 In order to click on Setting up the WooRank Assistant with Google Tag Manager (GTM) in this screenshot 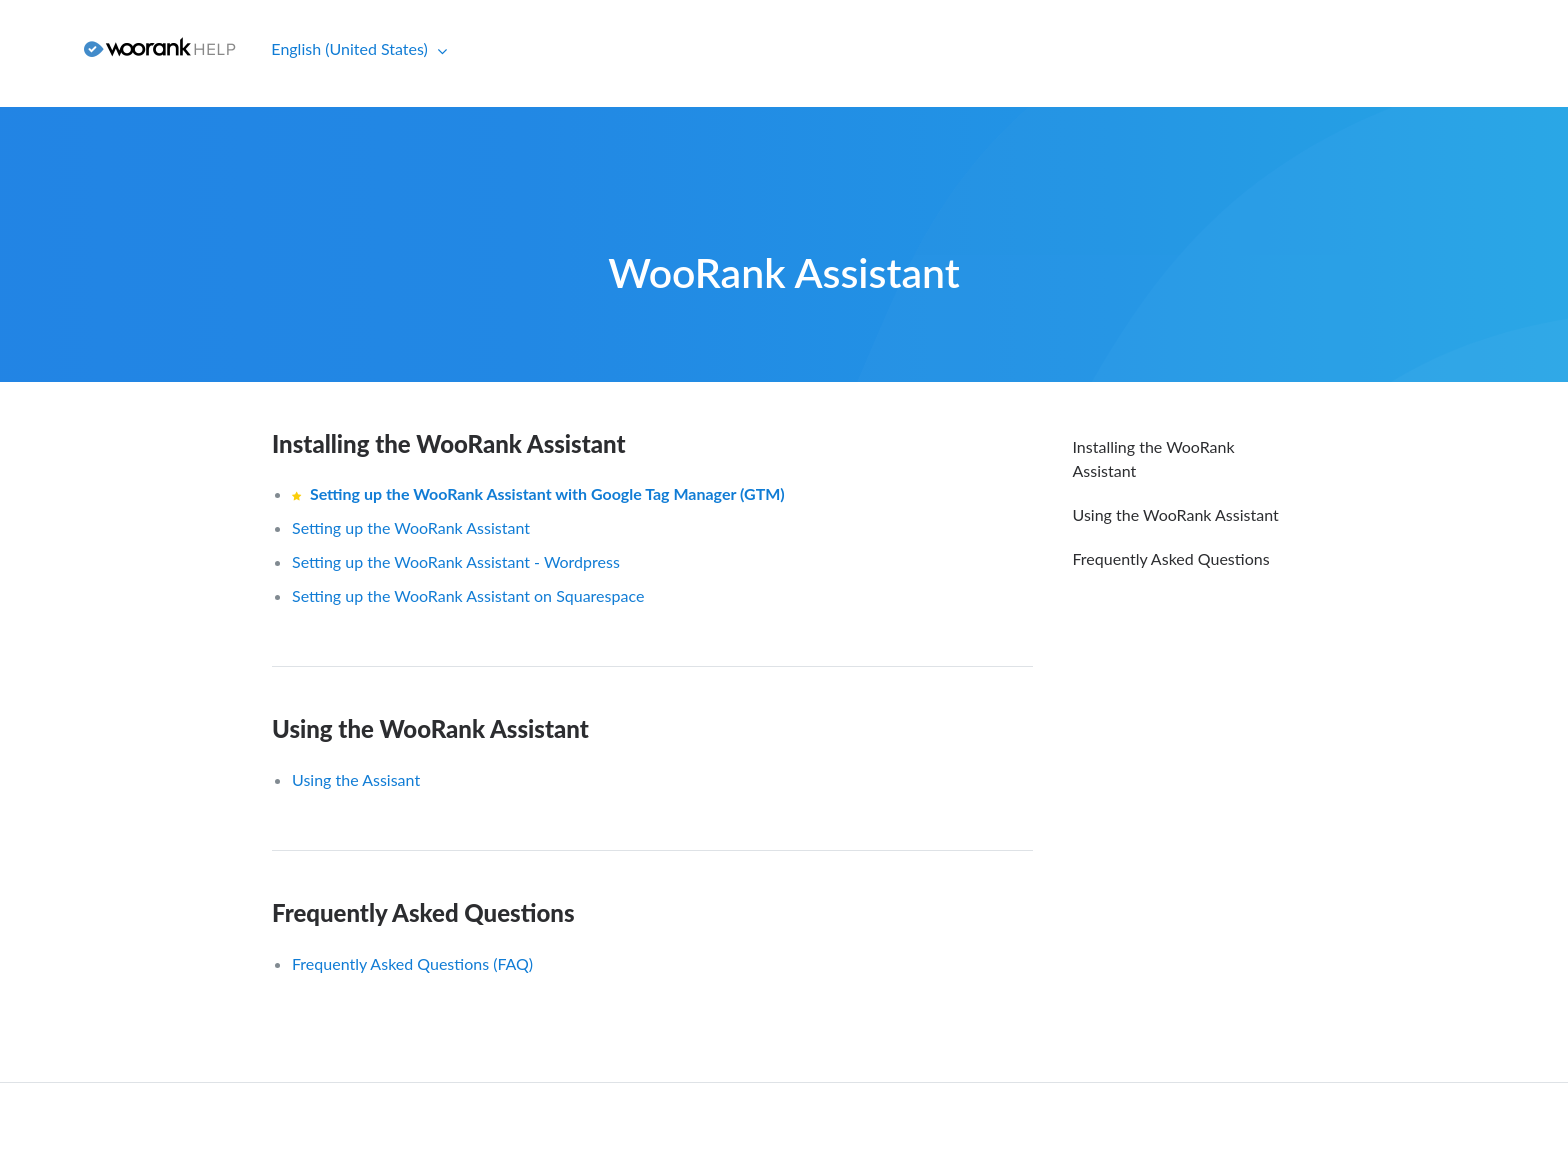, I will do `click(547, 493)`.